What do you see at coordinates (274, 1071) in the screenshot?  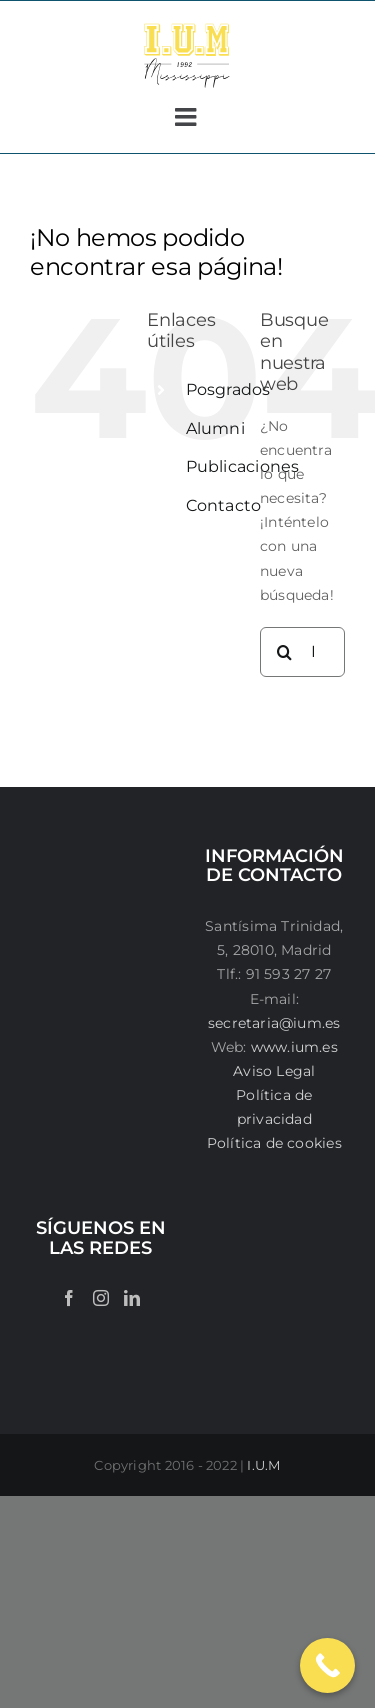 I see `Aviso Legal` at bounding box center [274, 1071].